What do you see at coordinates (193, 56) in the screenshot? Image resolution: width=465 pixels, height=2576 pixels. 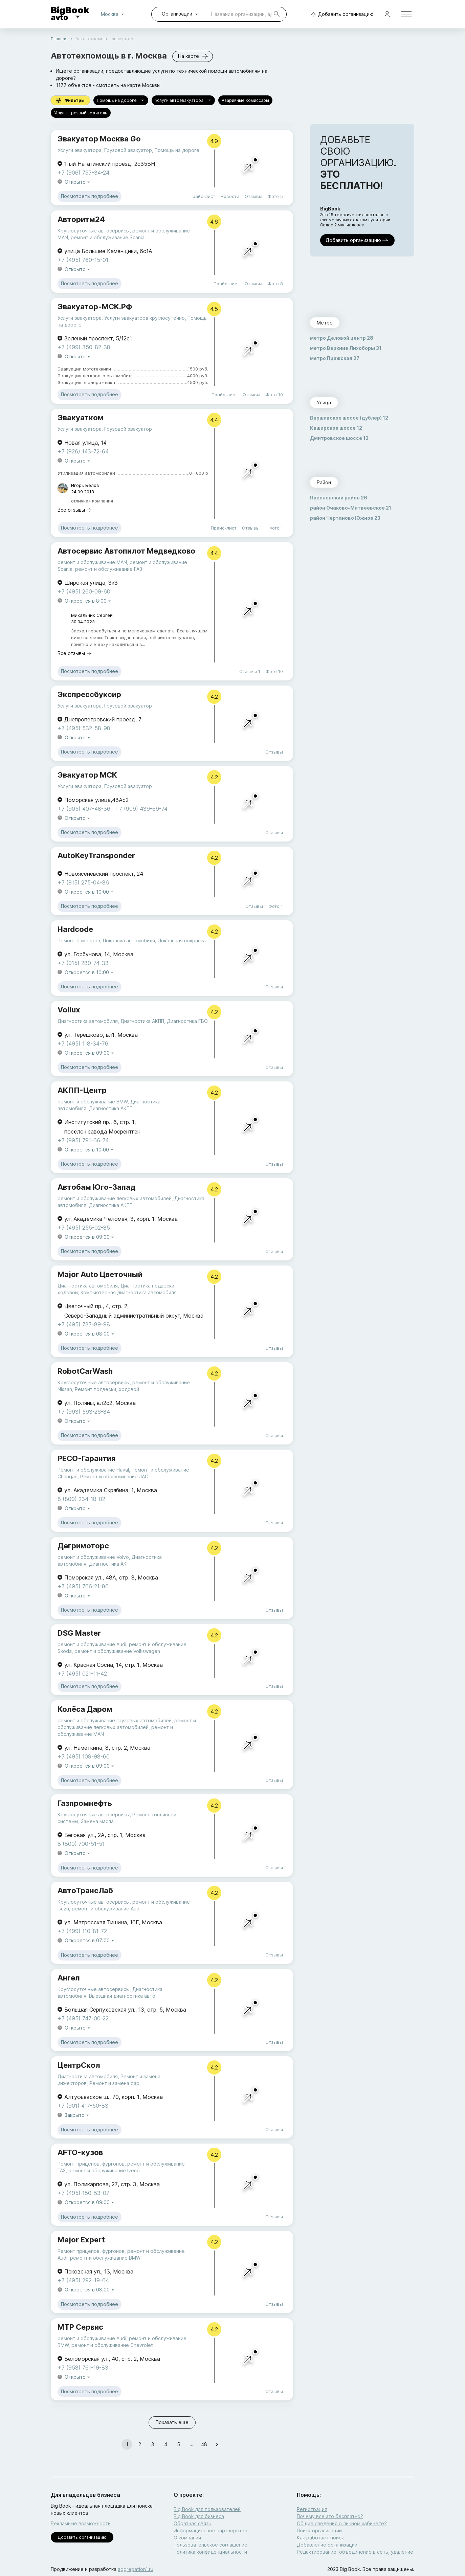 I see `На карте` at bounding box center [193, 56].